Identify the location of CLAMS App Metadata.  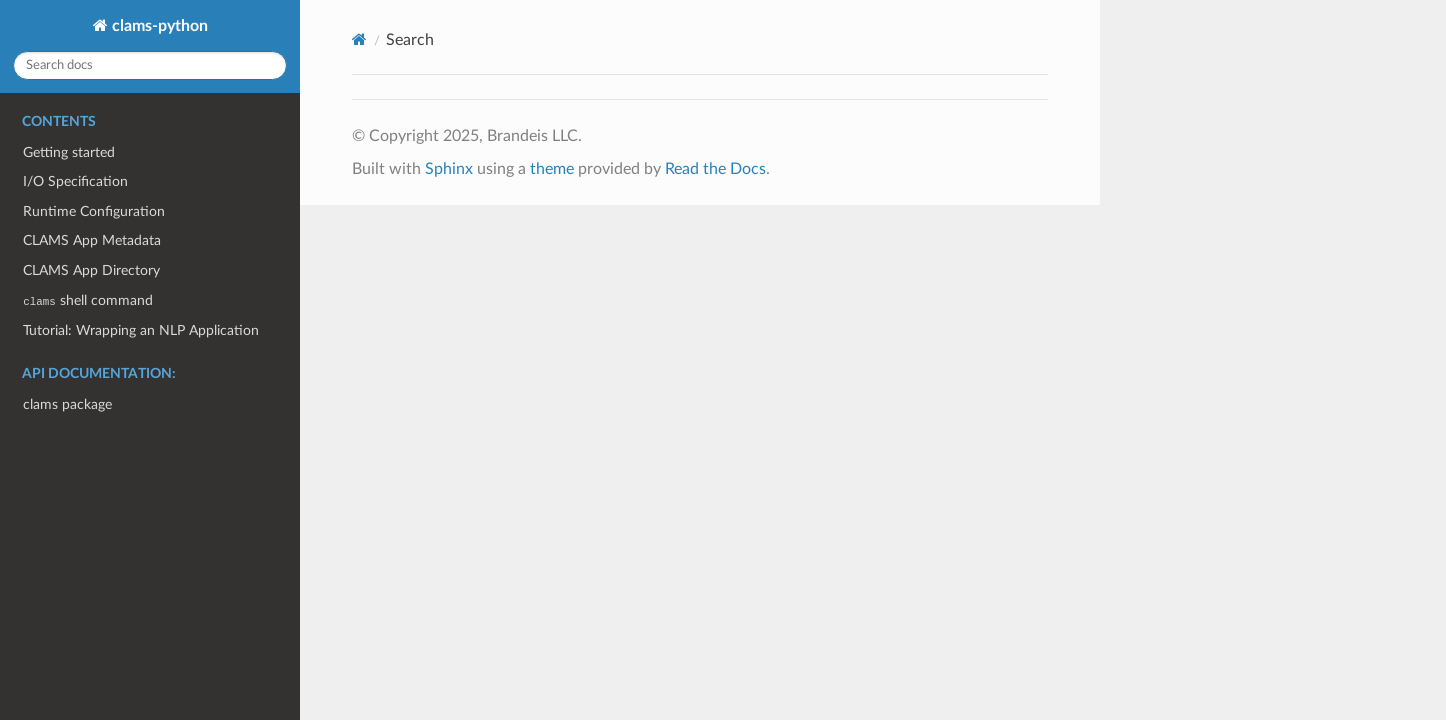
(92, 240).